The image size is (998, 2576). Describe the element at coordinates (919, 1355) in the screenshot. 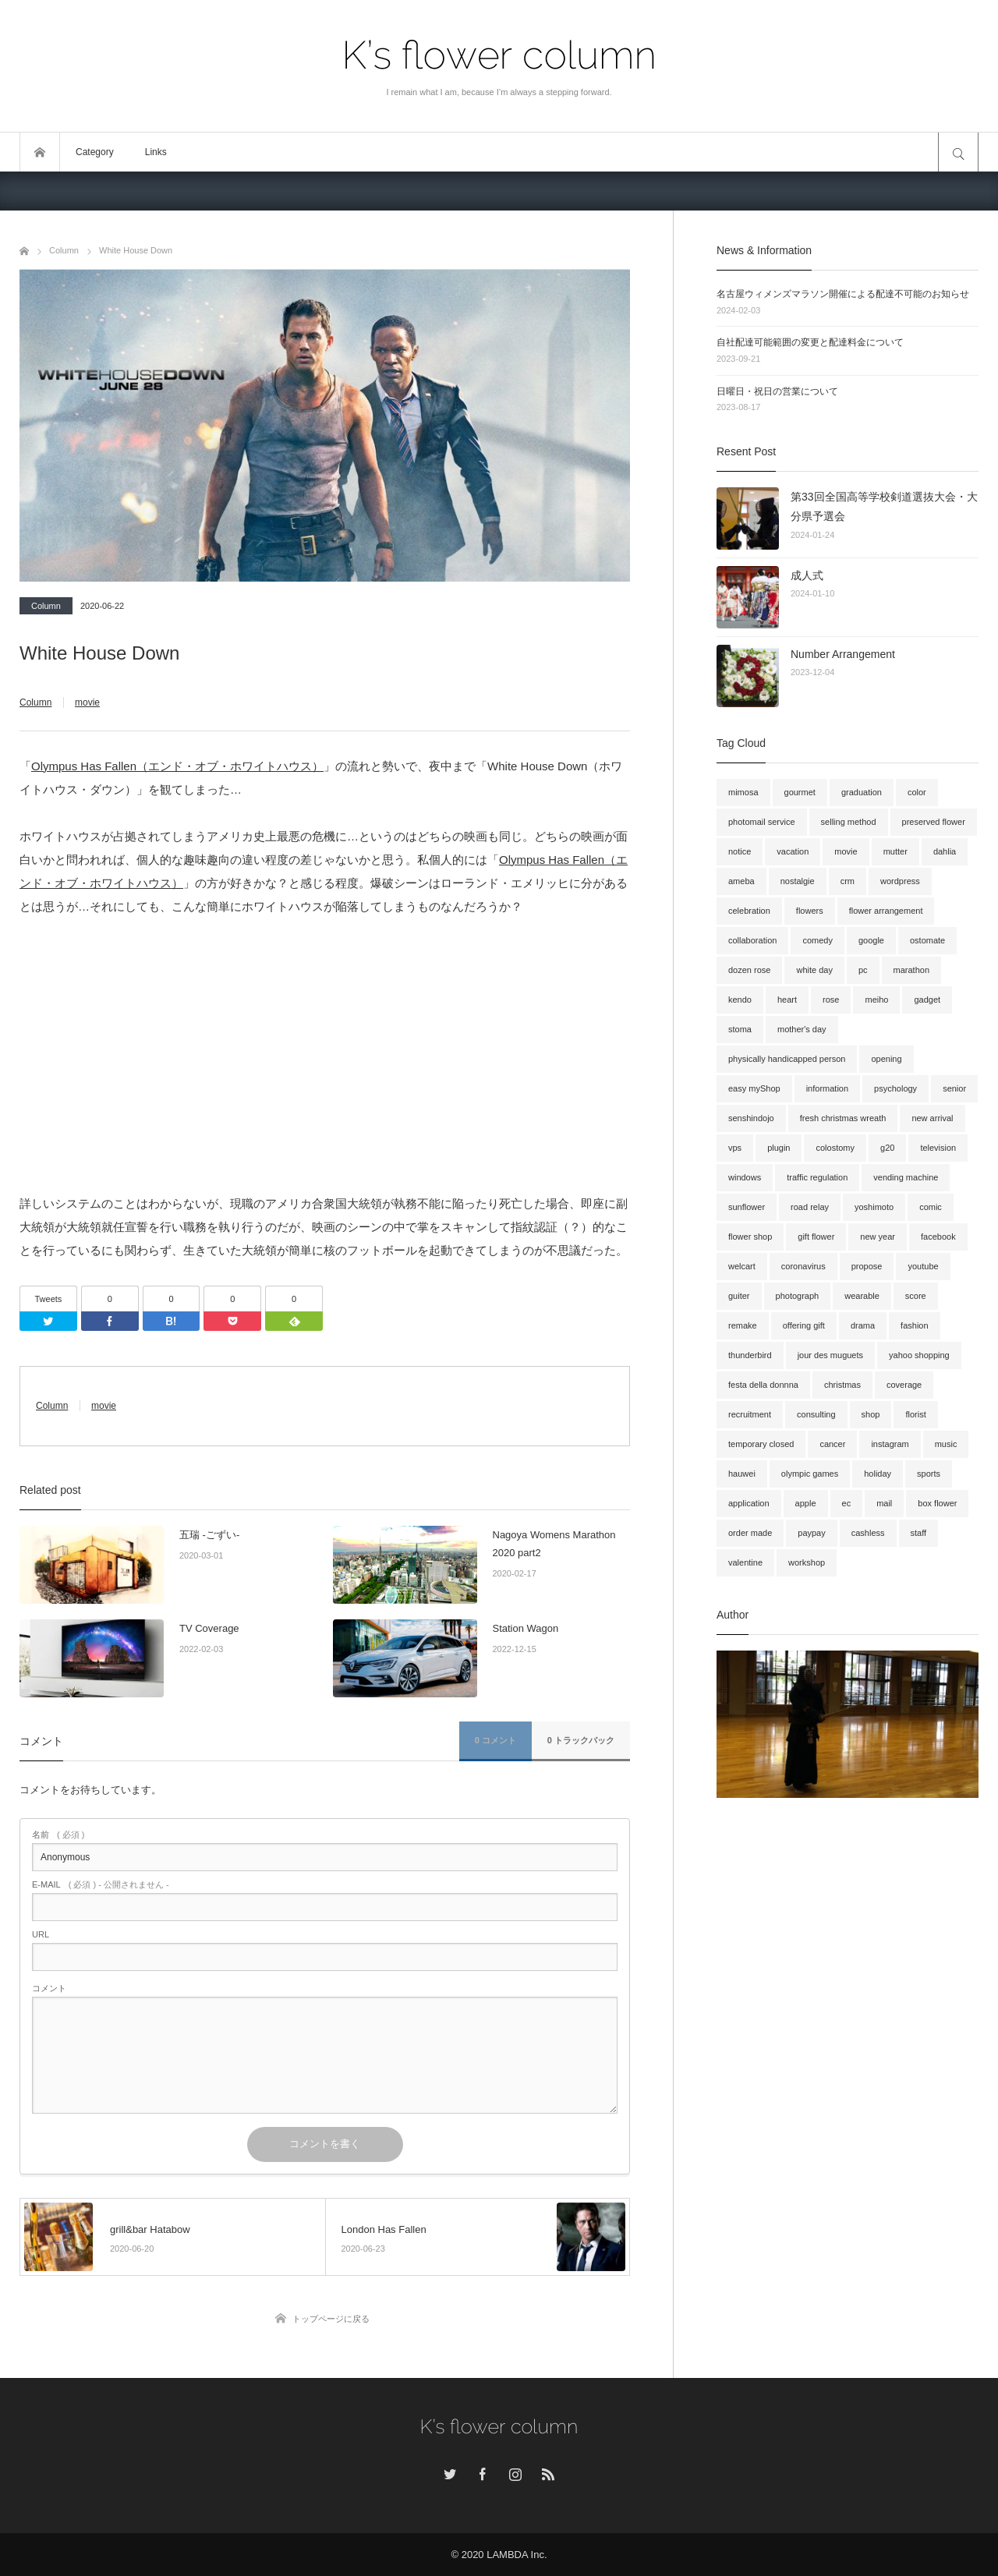

I see `yahoo shopping` at that location.